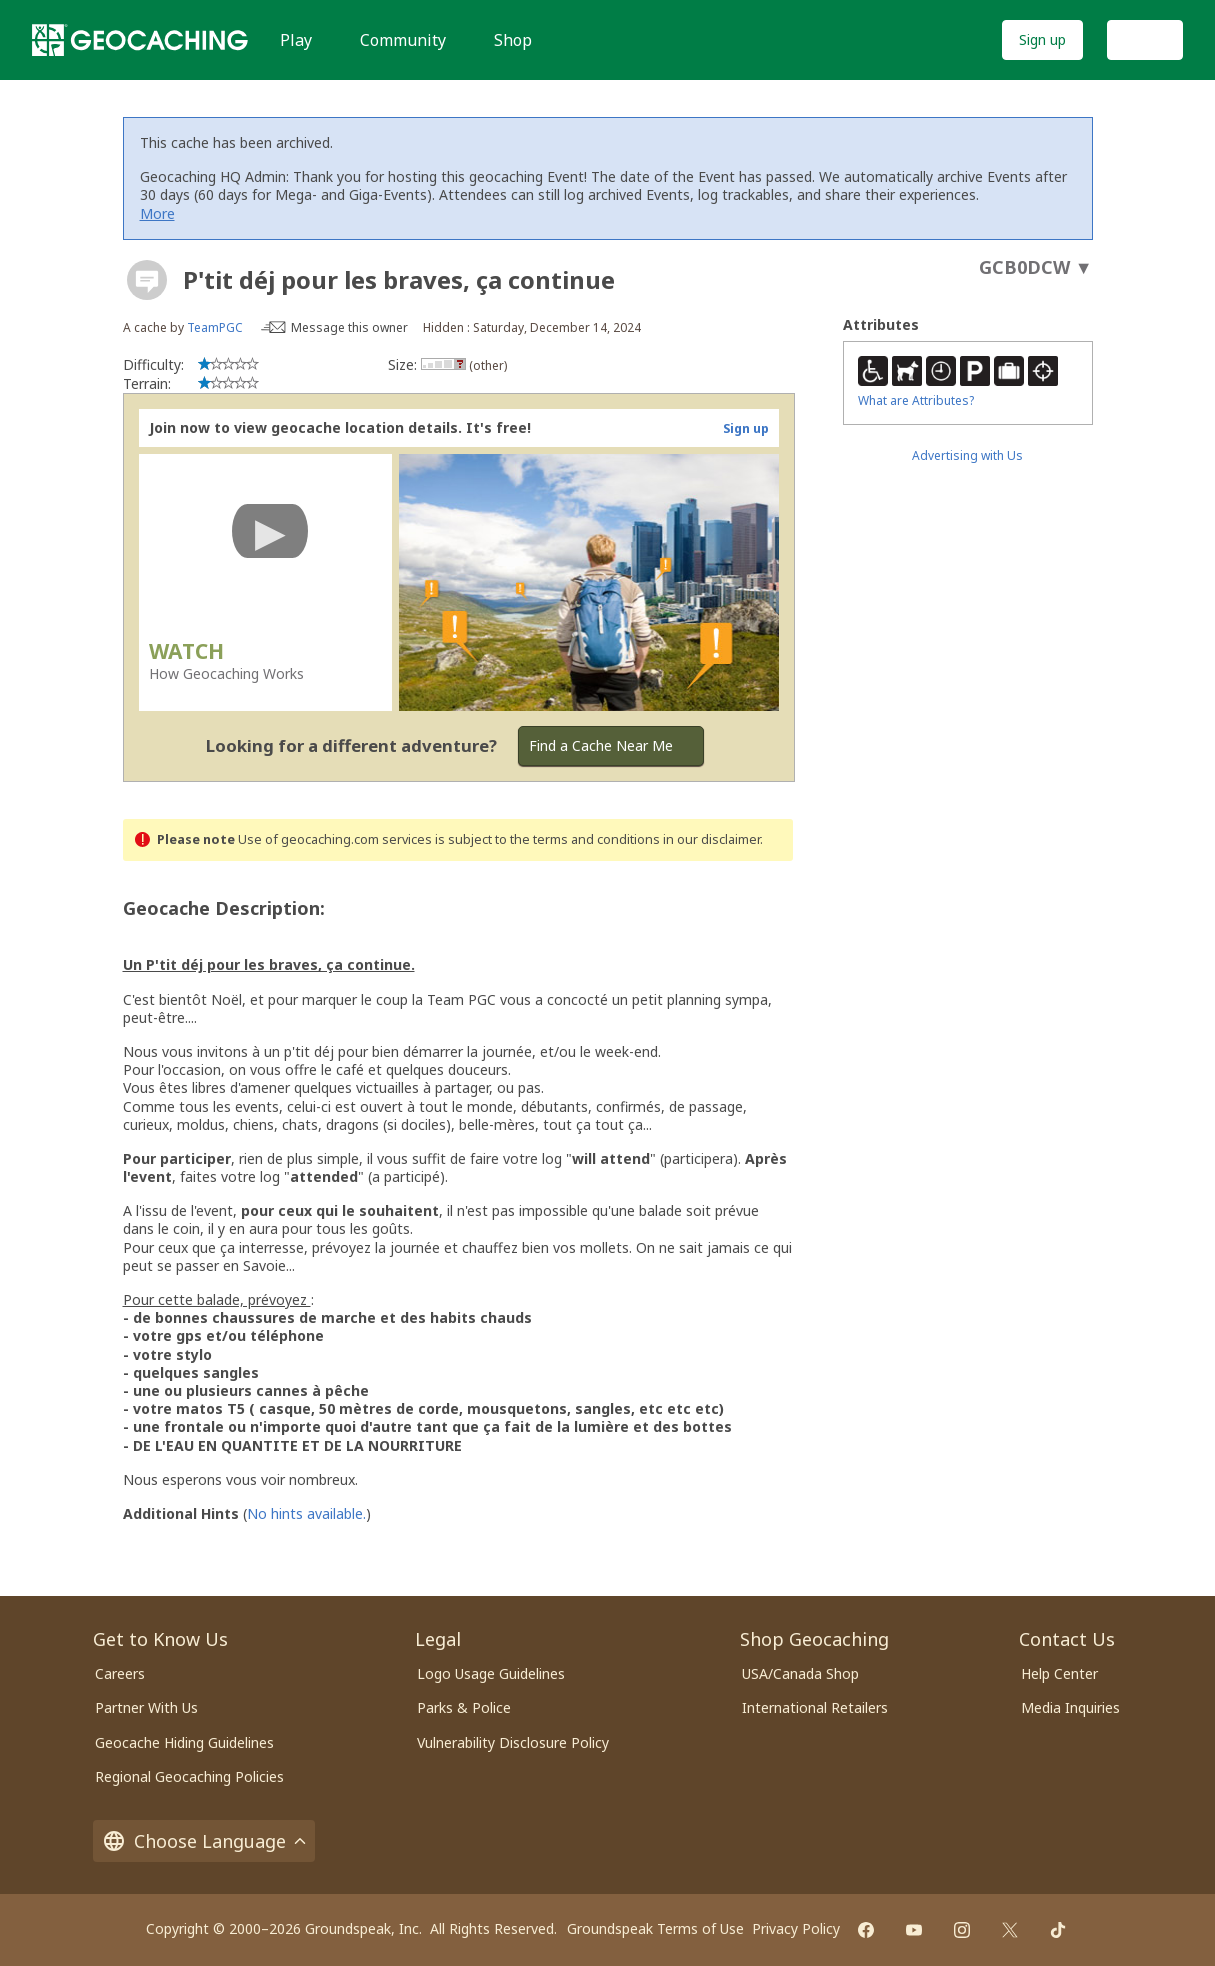 The width and height of the screenshot is (1215, 1966). Describe the element at coordinates (513, 40) in the screenshot. I see `Shop` at that location.